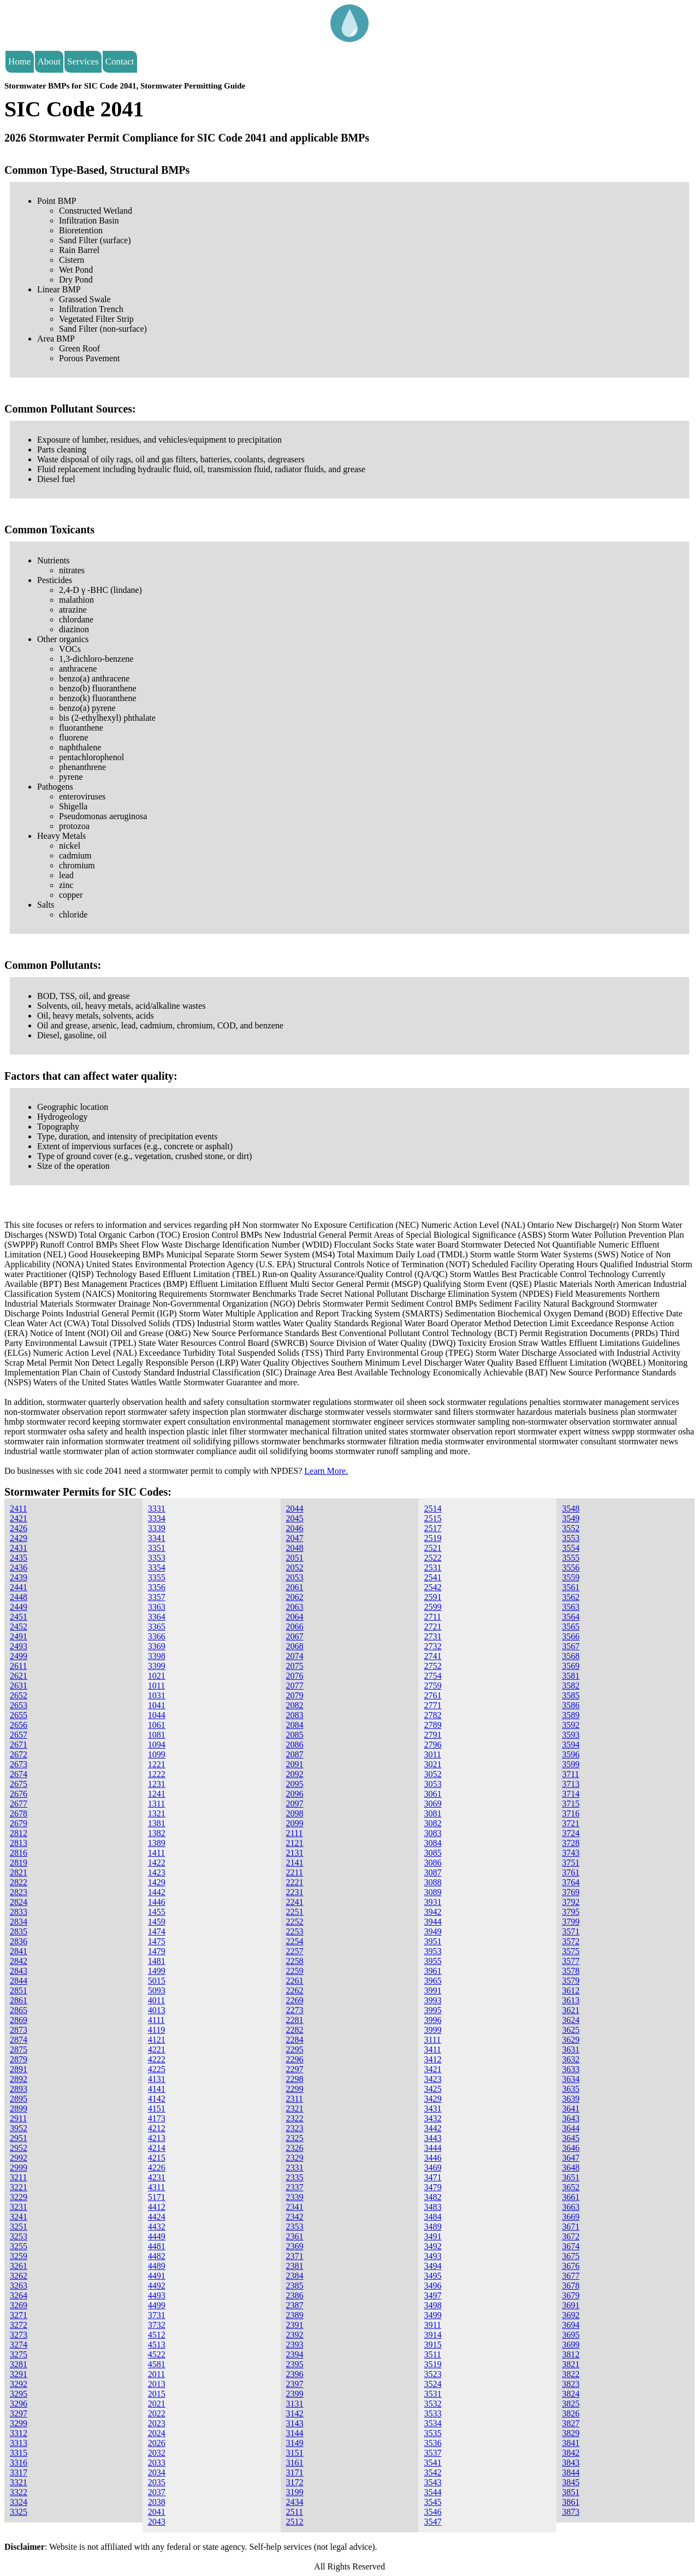  Describe the element at coordinates (156, 2443) in the screenshot. I see `2026` at that location.